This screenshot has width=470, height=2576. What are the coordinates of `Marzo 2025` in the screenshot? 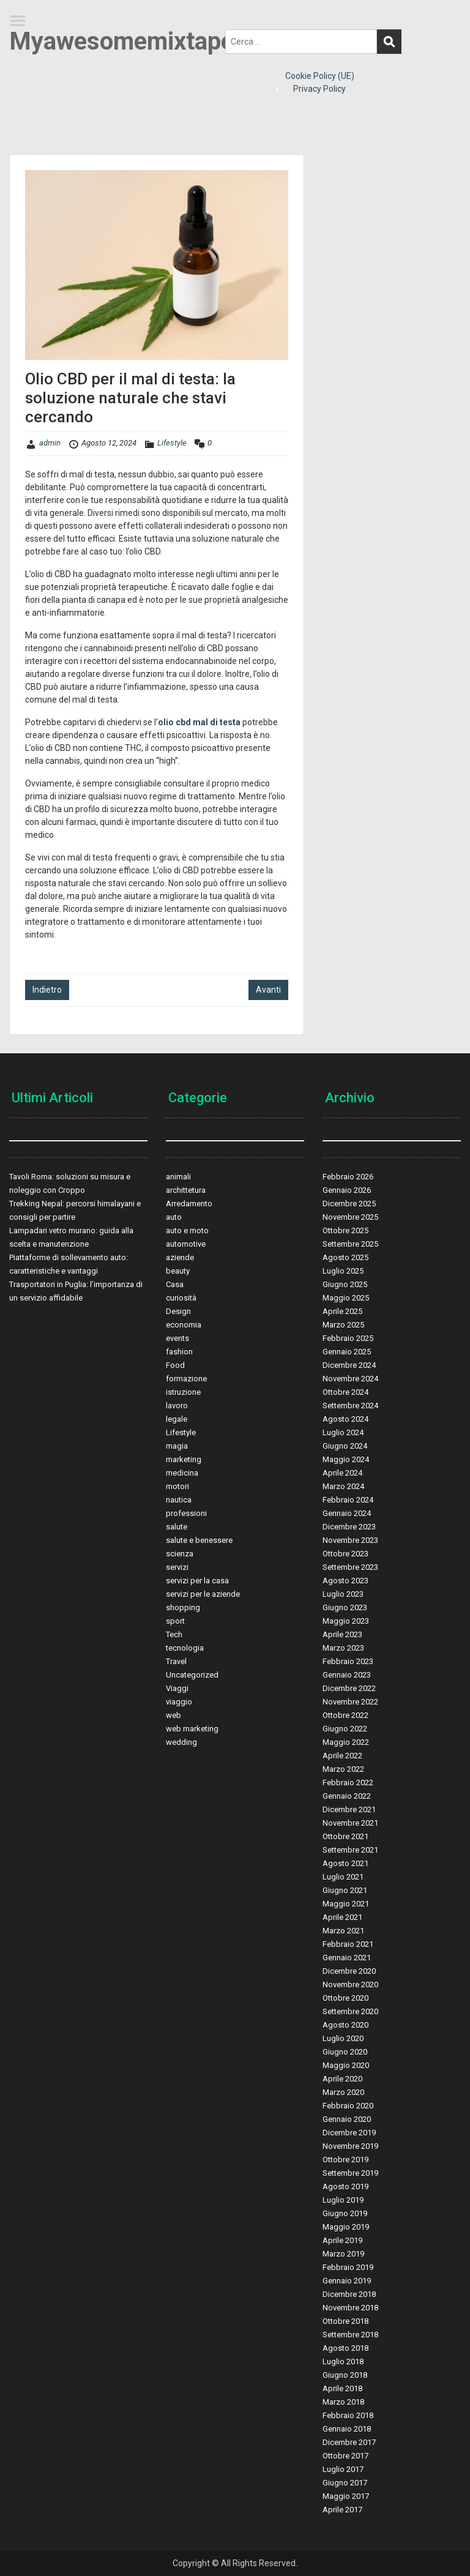 It's located at (343, 1324).